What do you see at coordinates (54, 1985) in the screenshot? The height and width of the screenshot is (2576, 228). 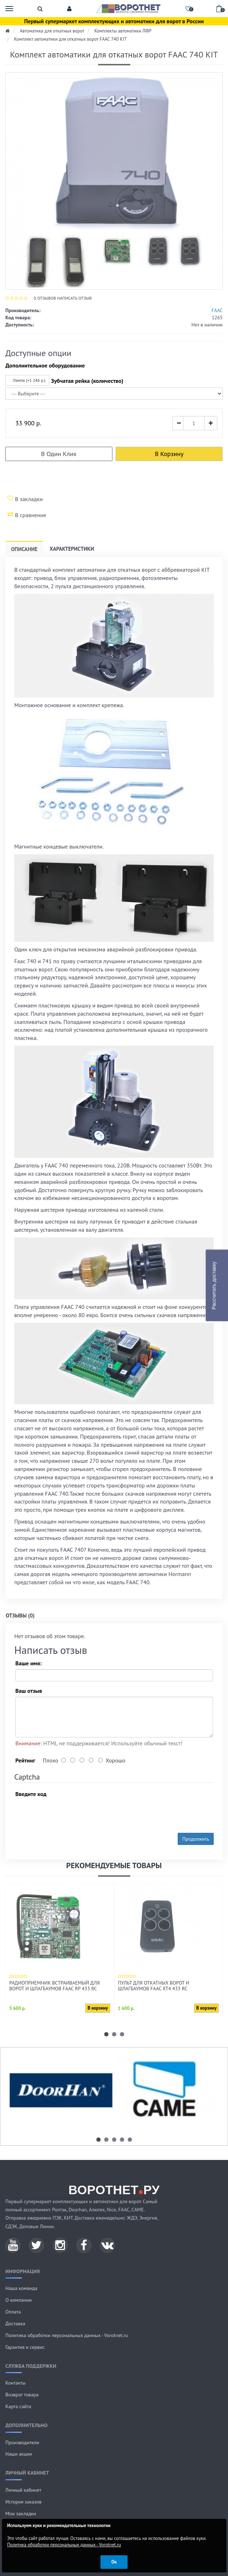 I see `Радиоприемник встраиваемый для ворот и шлагбаумов FAAC RP 433 RC` at bounding box center [54, 1985].